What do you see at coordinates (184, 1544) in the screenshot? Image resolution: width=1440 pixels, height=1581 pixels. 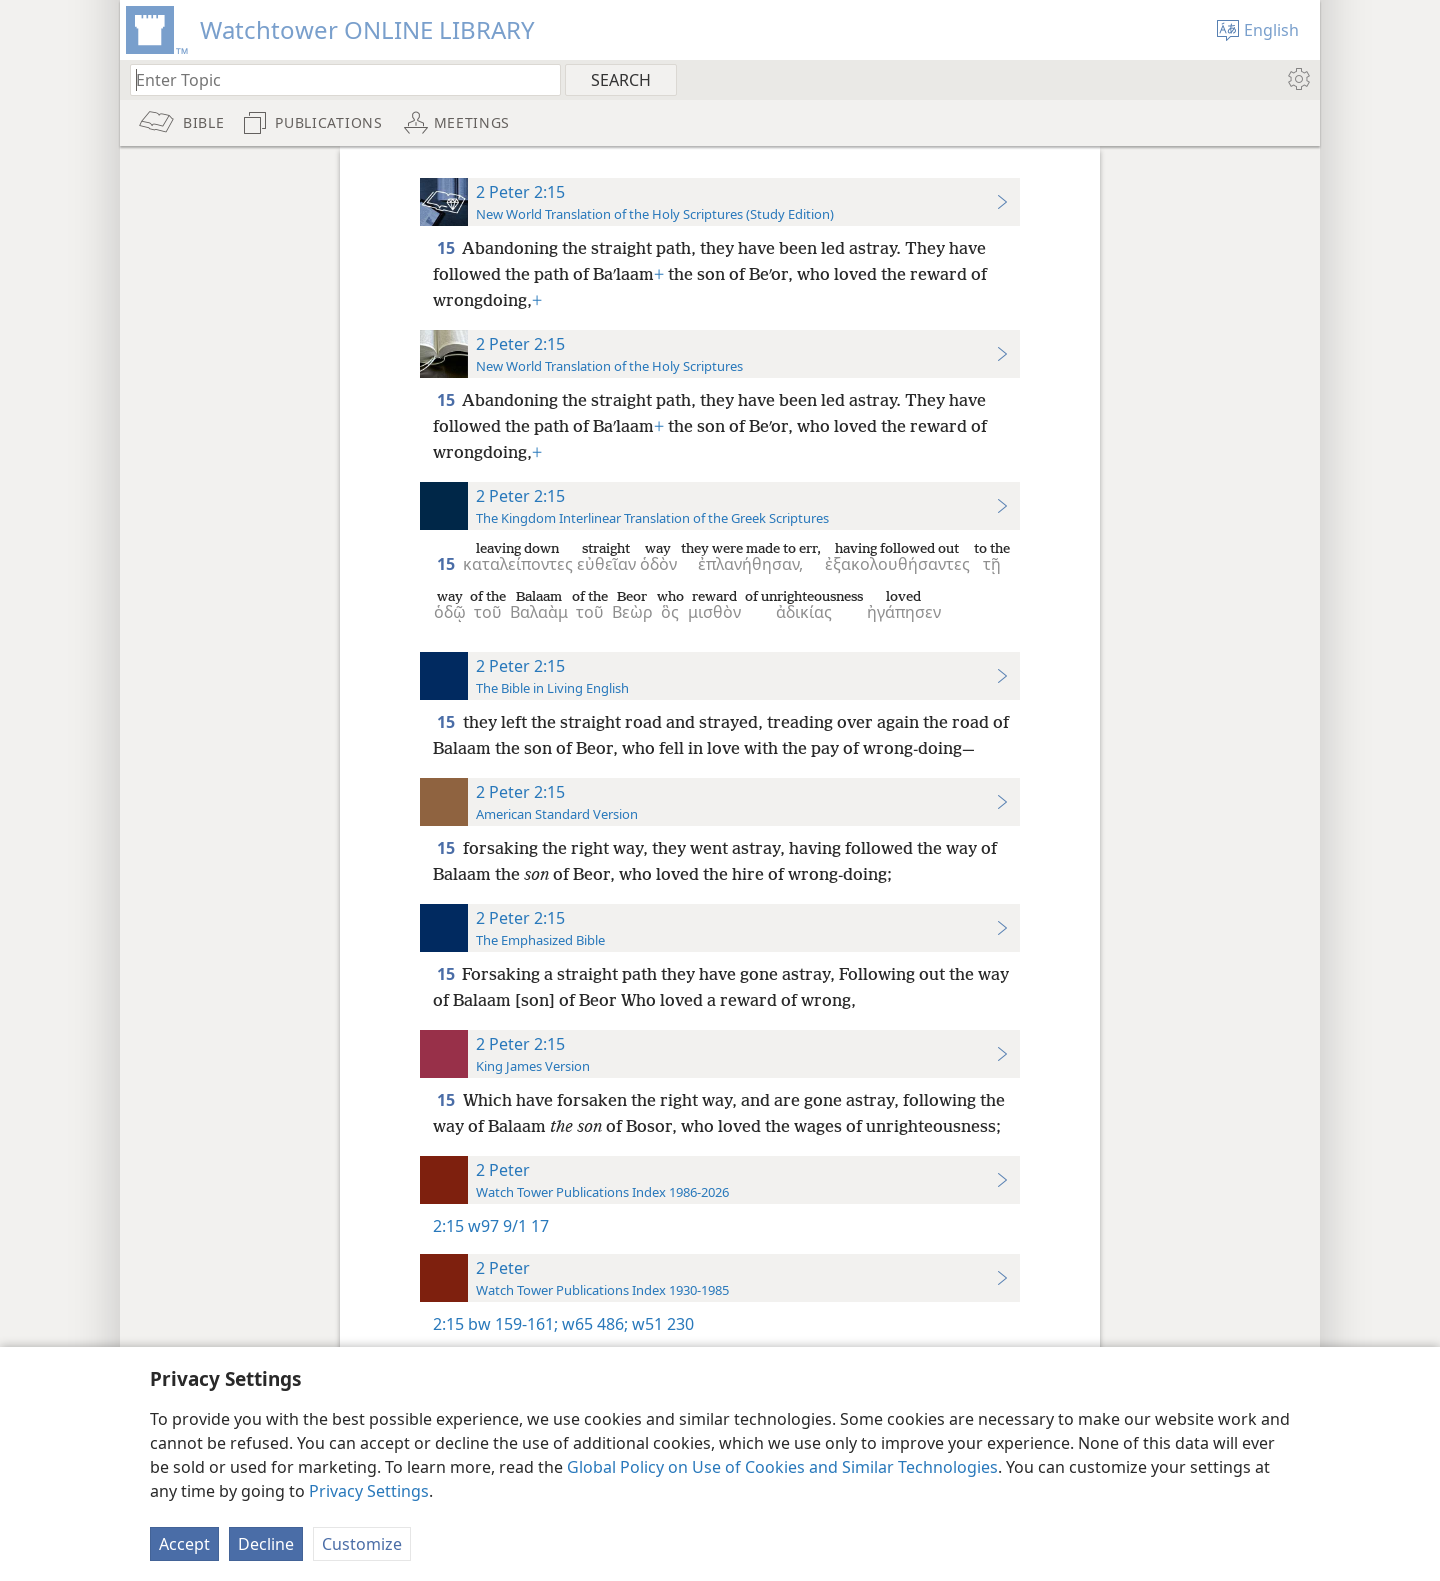 I see `Accept` at bounding box center [184, 1544].